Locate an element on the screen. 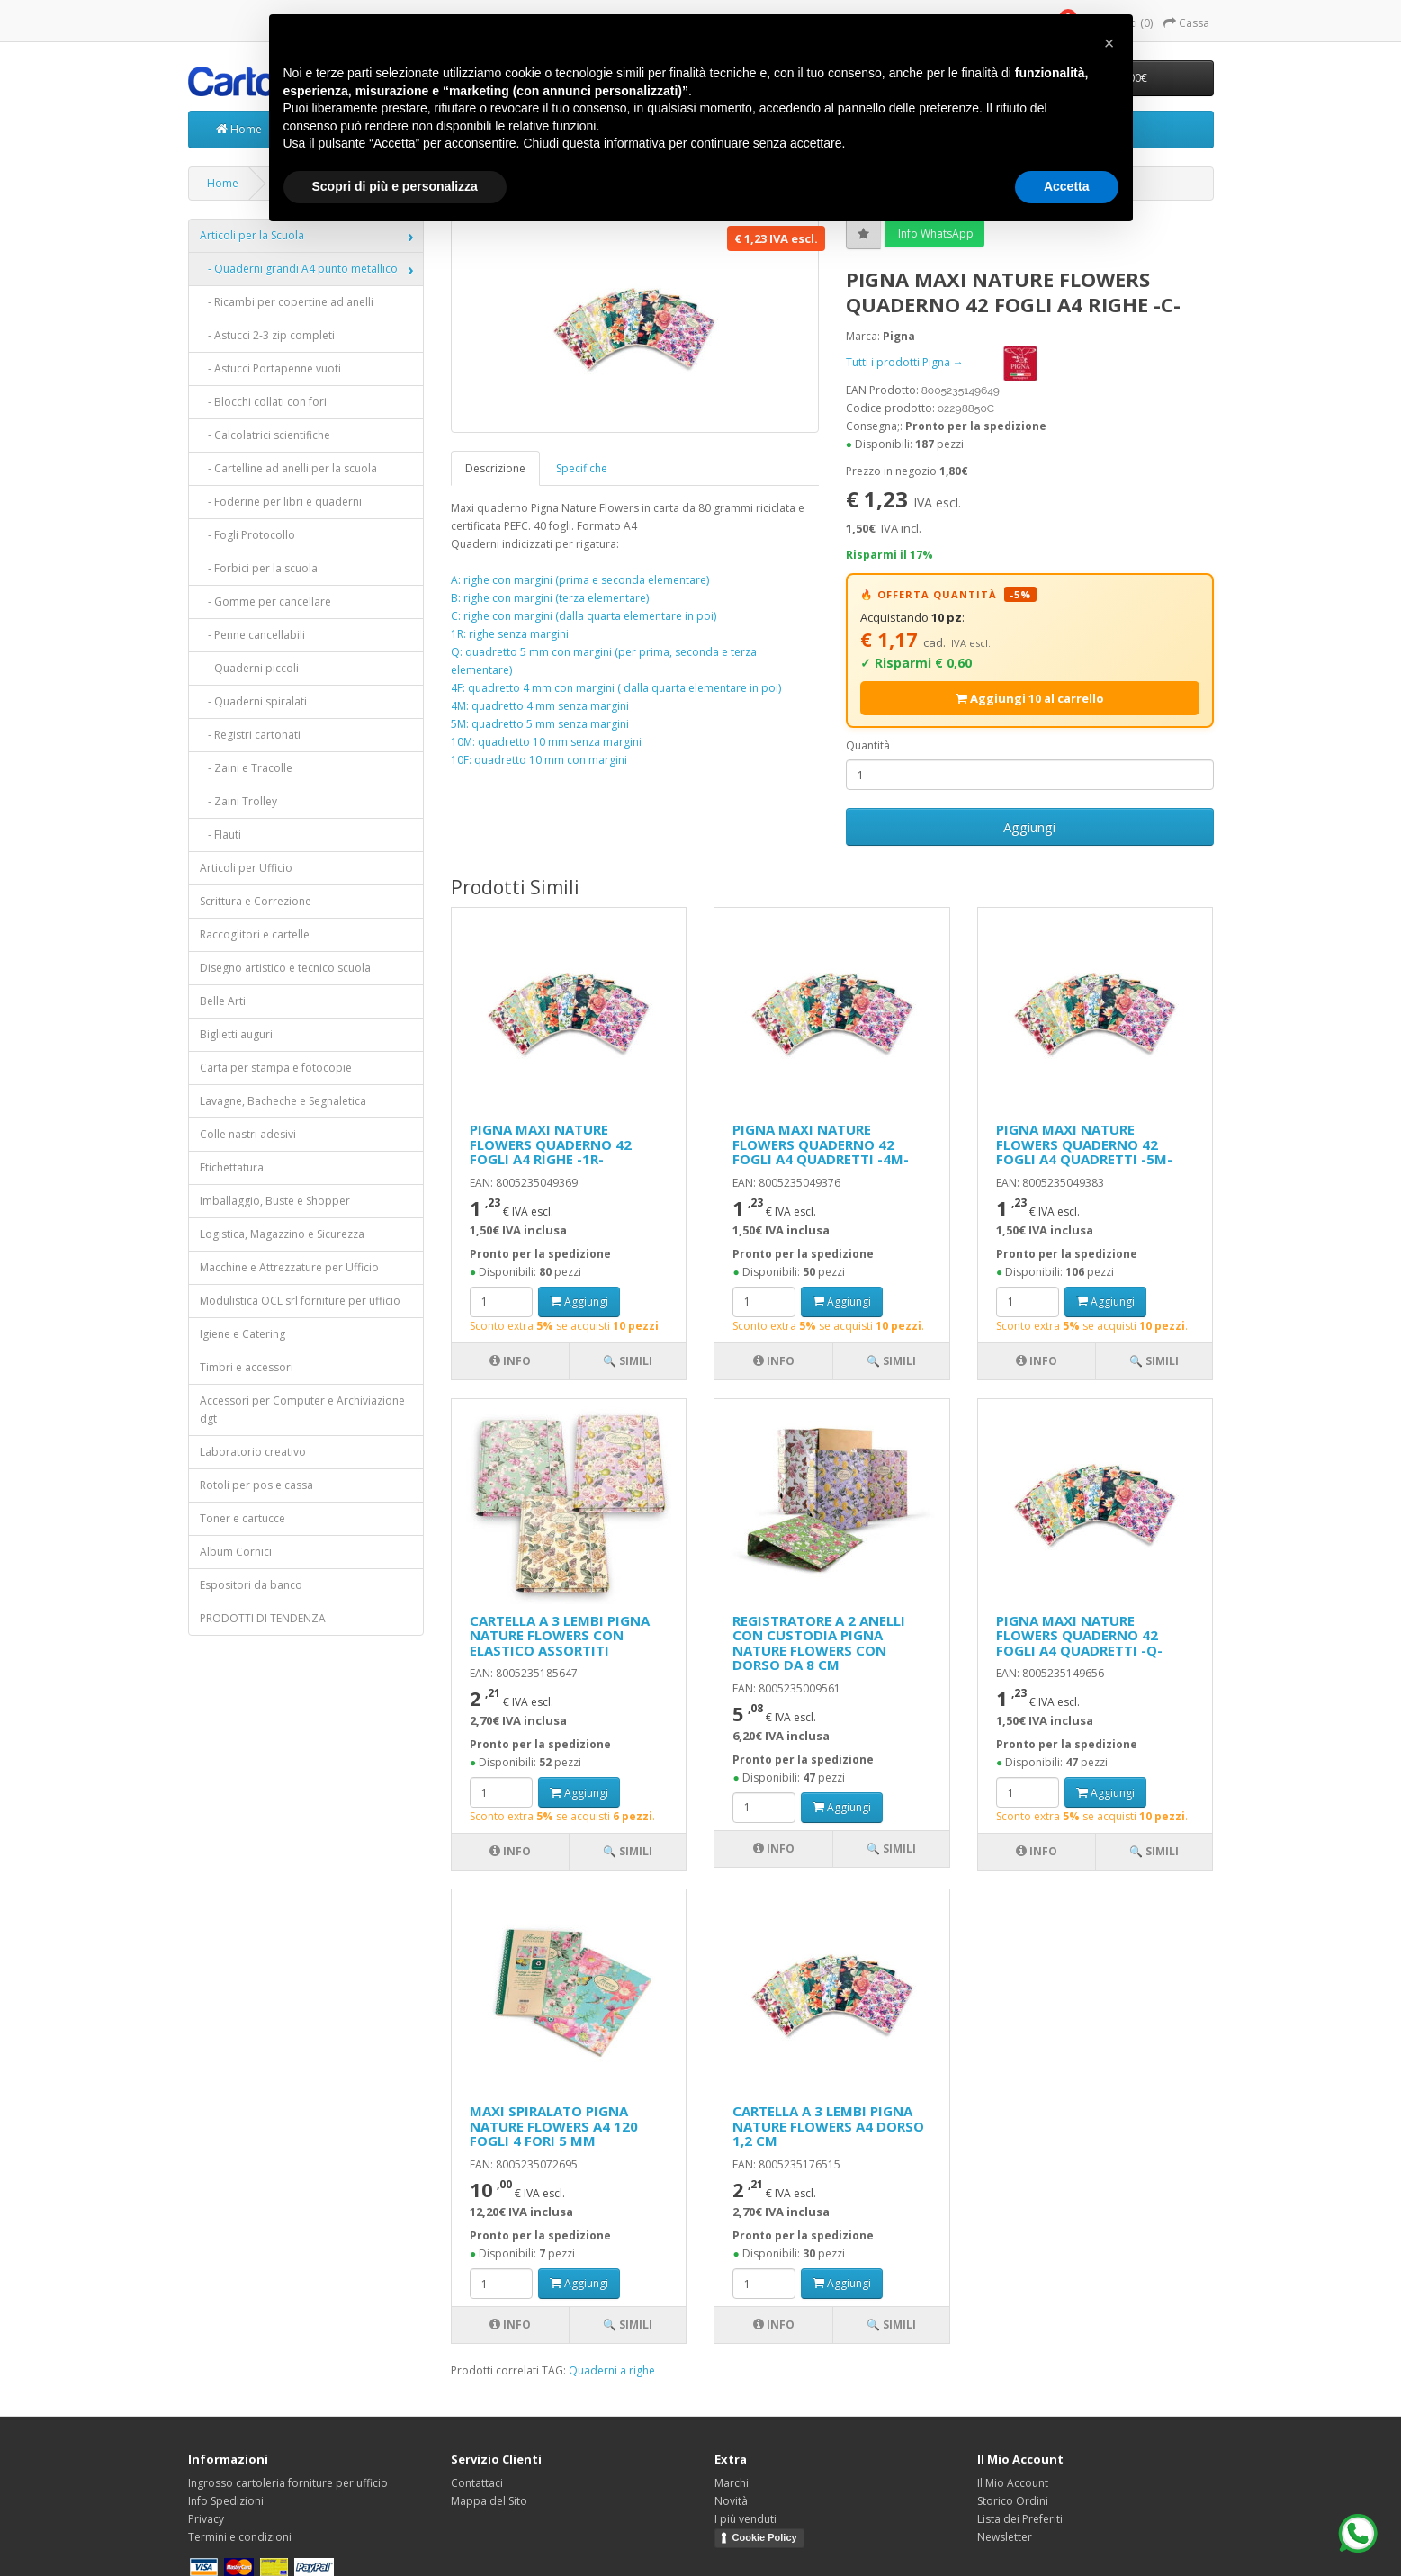  Cookie Policy is located at coordinates (764, 2537).